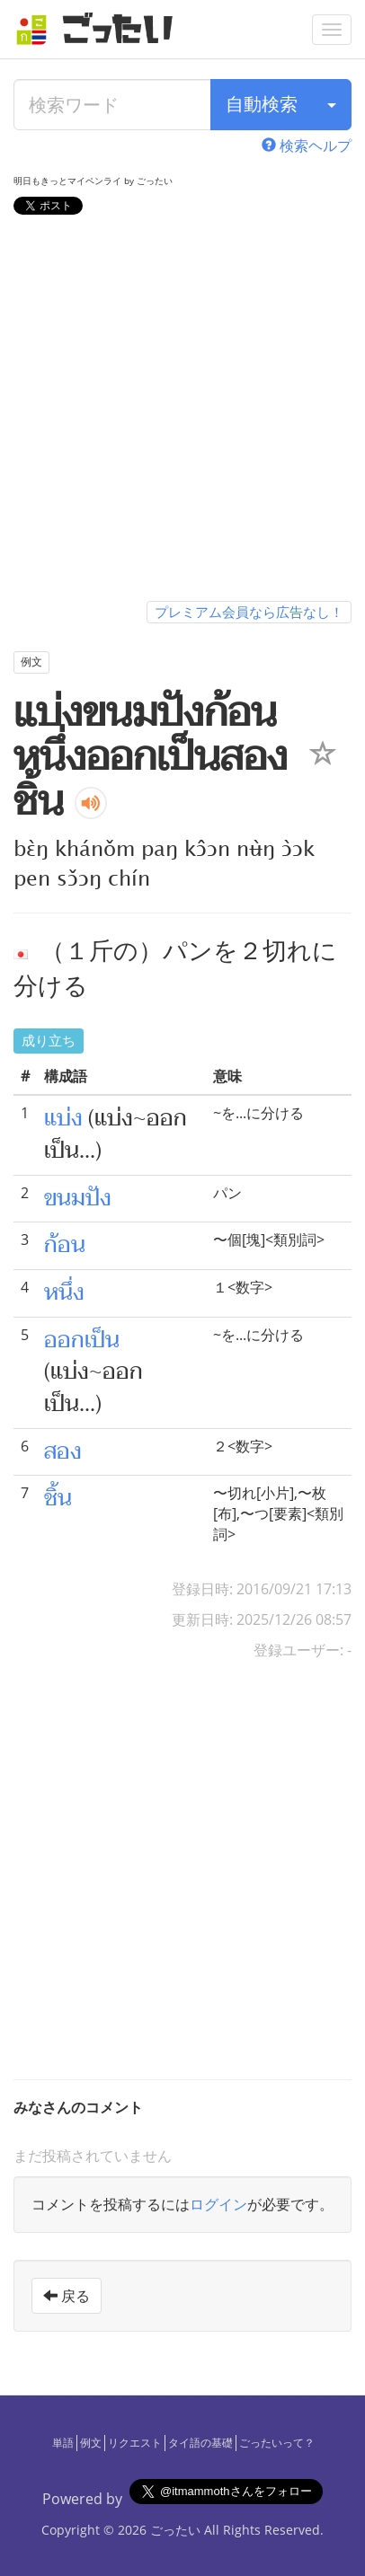  I want to click on 単語, so click(63, 2442).